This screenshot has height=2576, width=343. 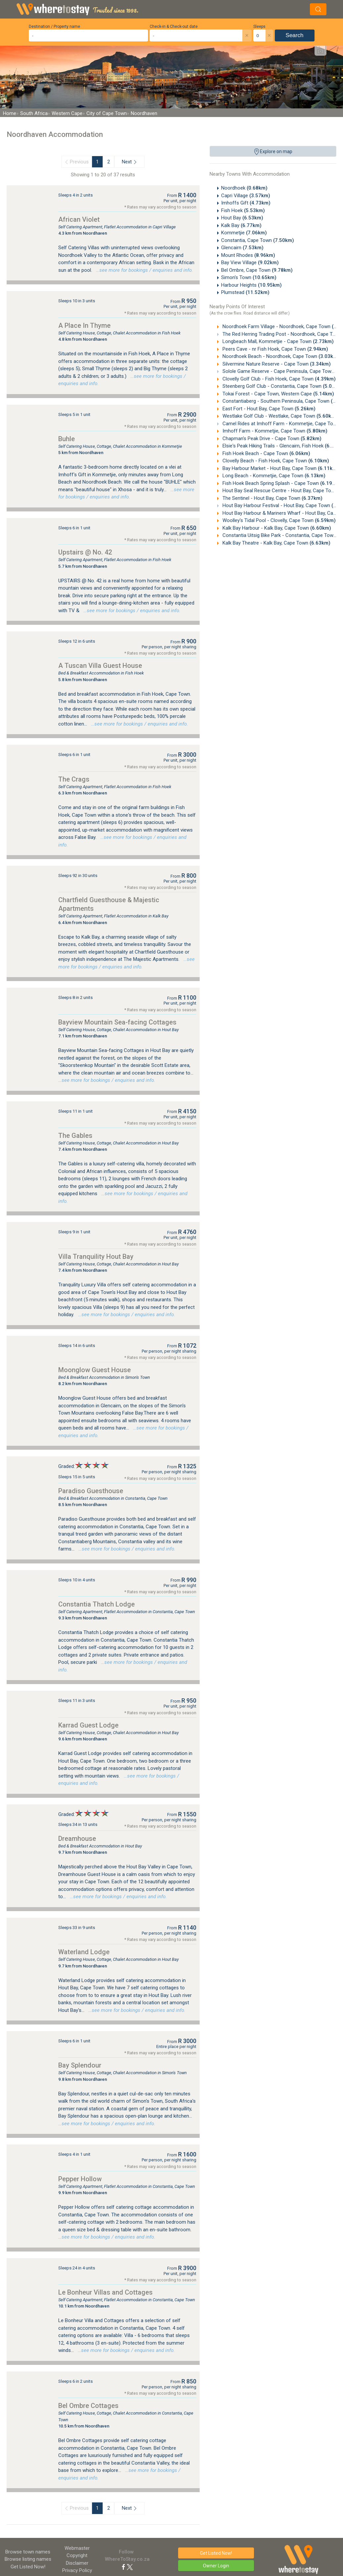 What do you see at coordinates (276, 364) in the screenshot?
I see `Silvermine Nature Reserve - Cape Town` at bounding box center [276, 364].